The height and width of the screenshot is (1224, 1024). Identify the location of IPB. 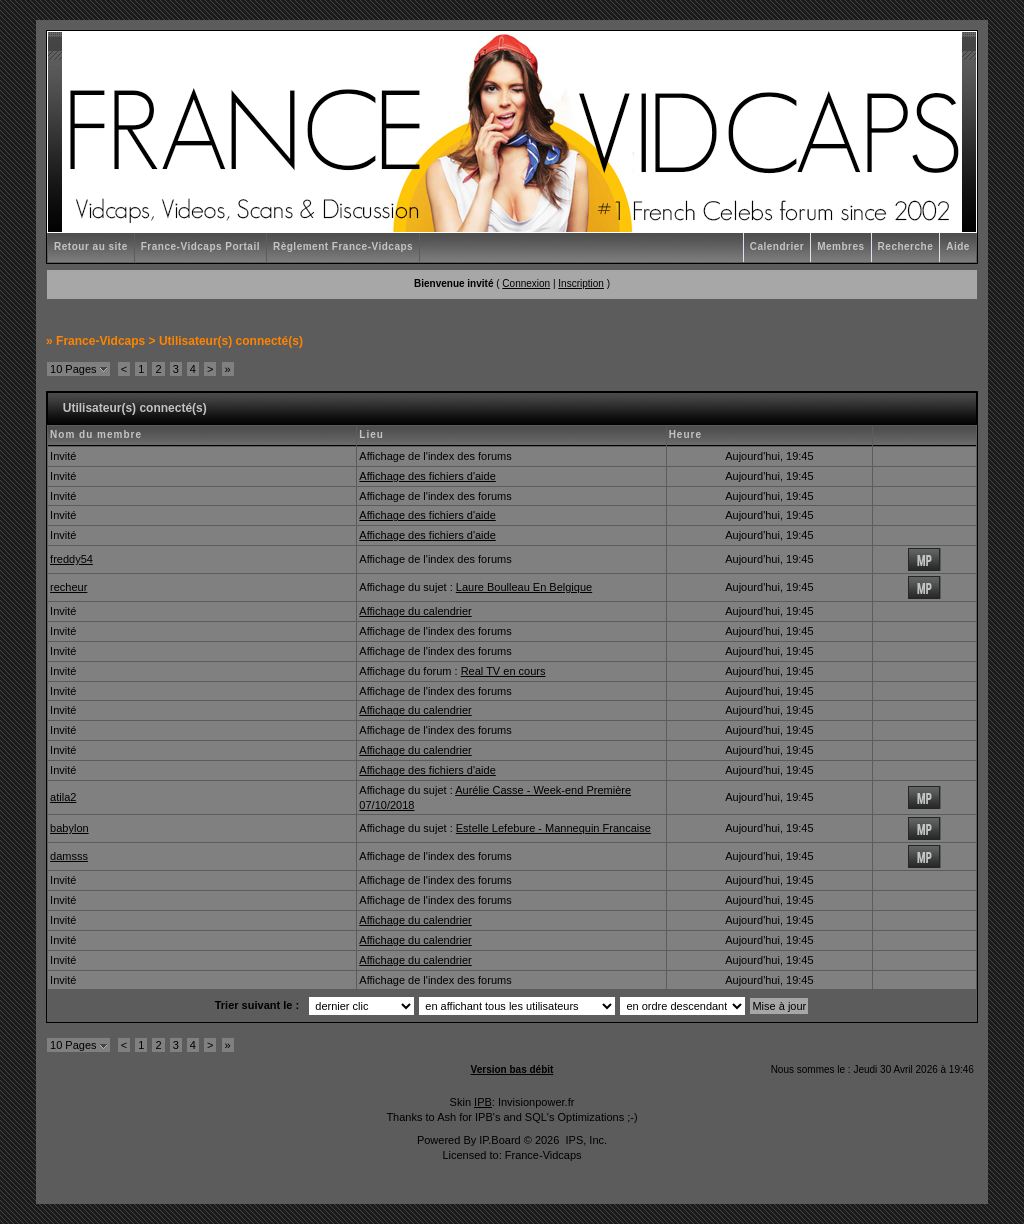
(483, 1102).